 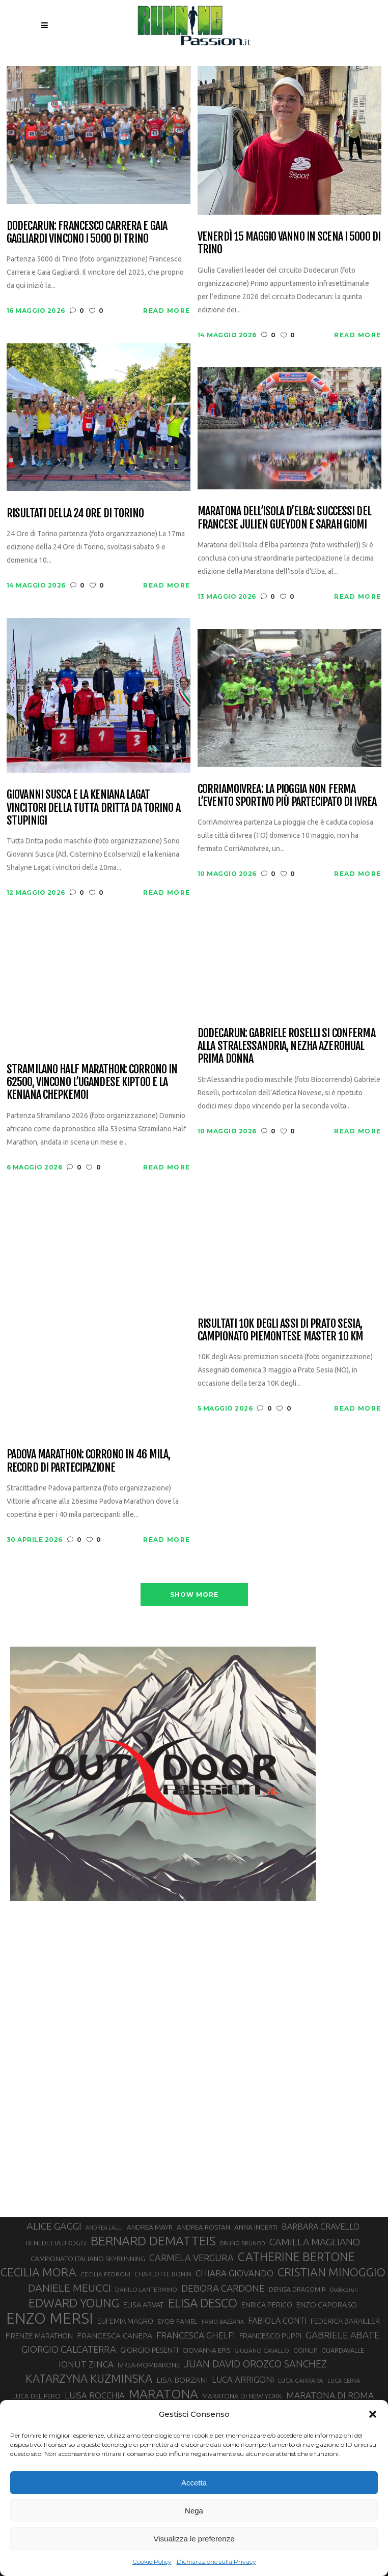 I want to click on LUCA CERVA [LUCA CERVA (26 elementi)], so click(x=343, y=2381).